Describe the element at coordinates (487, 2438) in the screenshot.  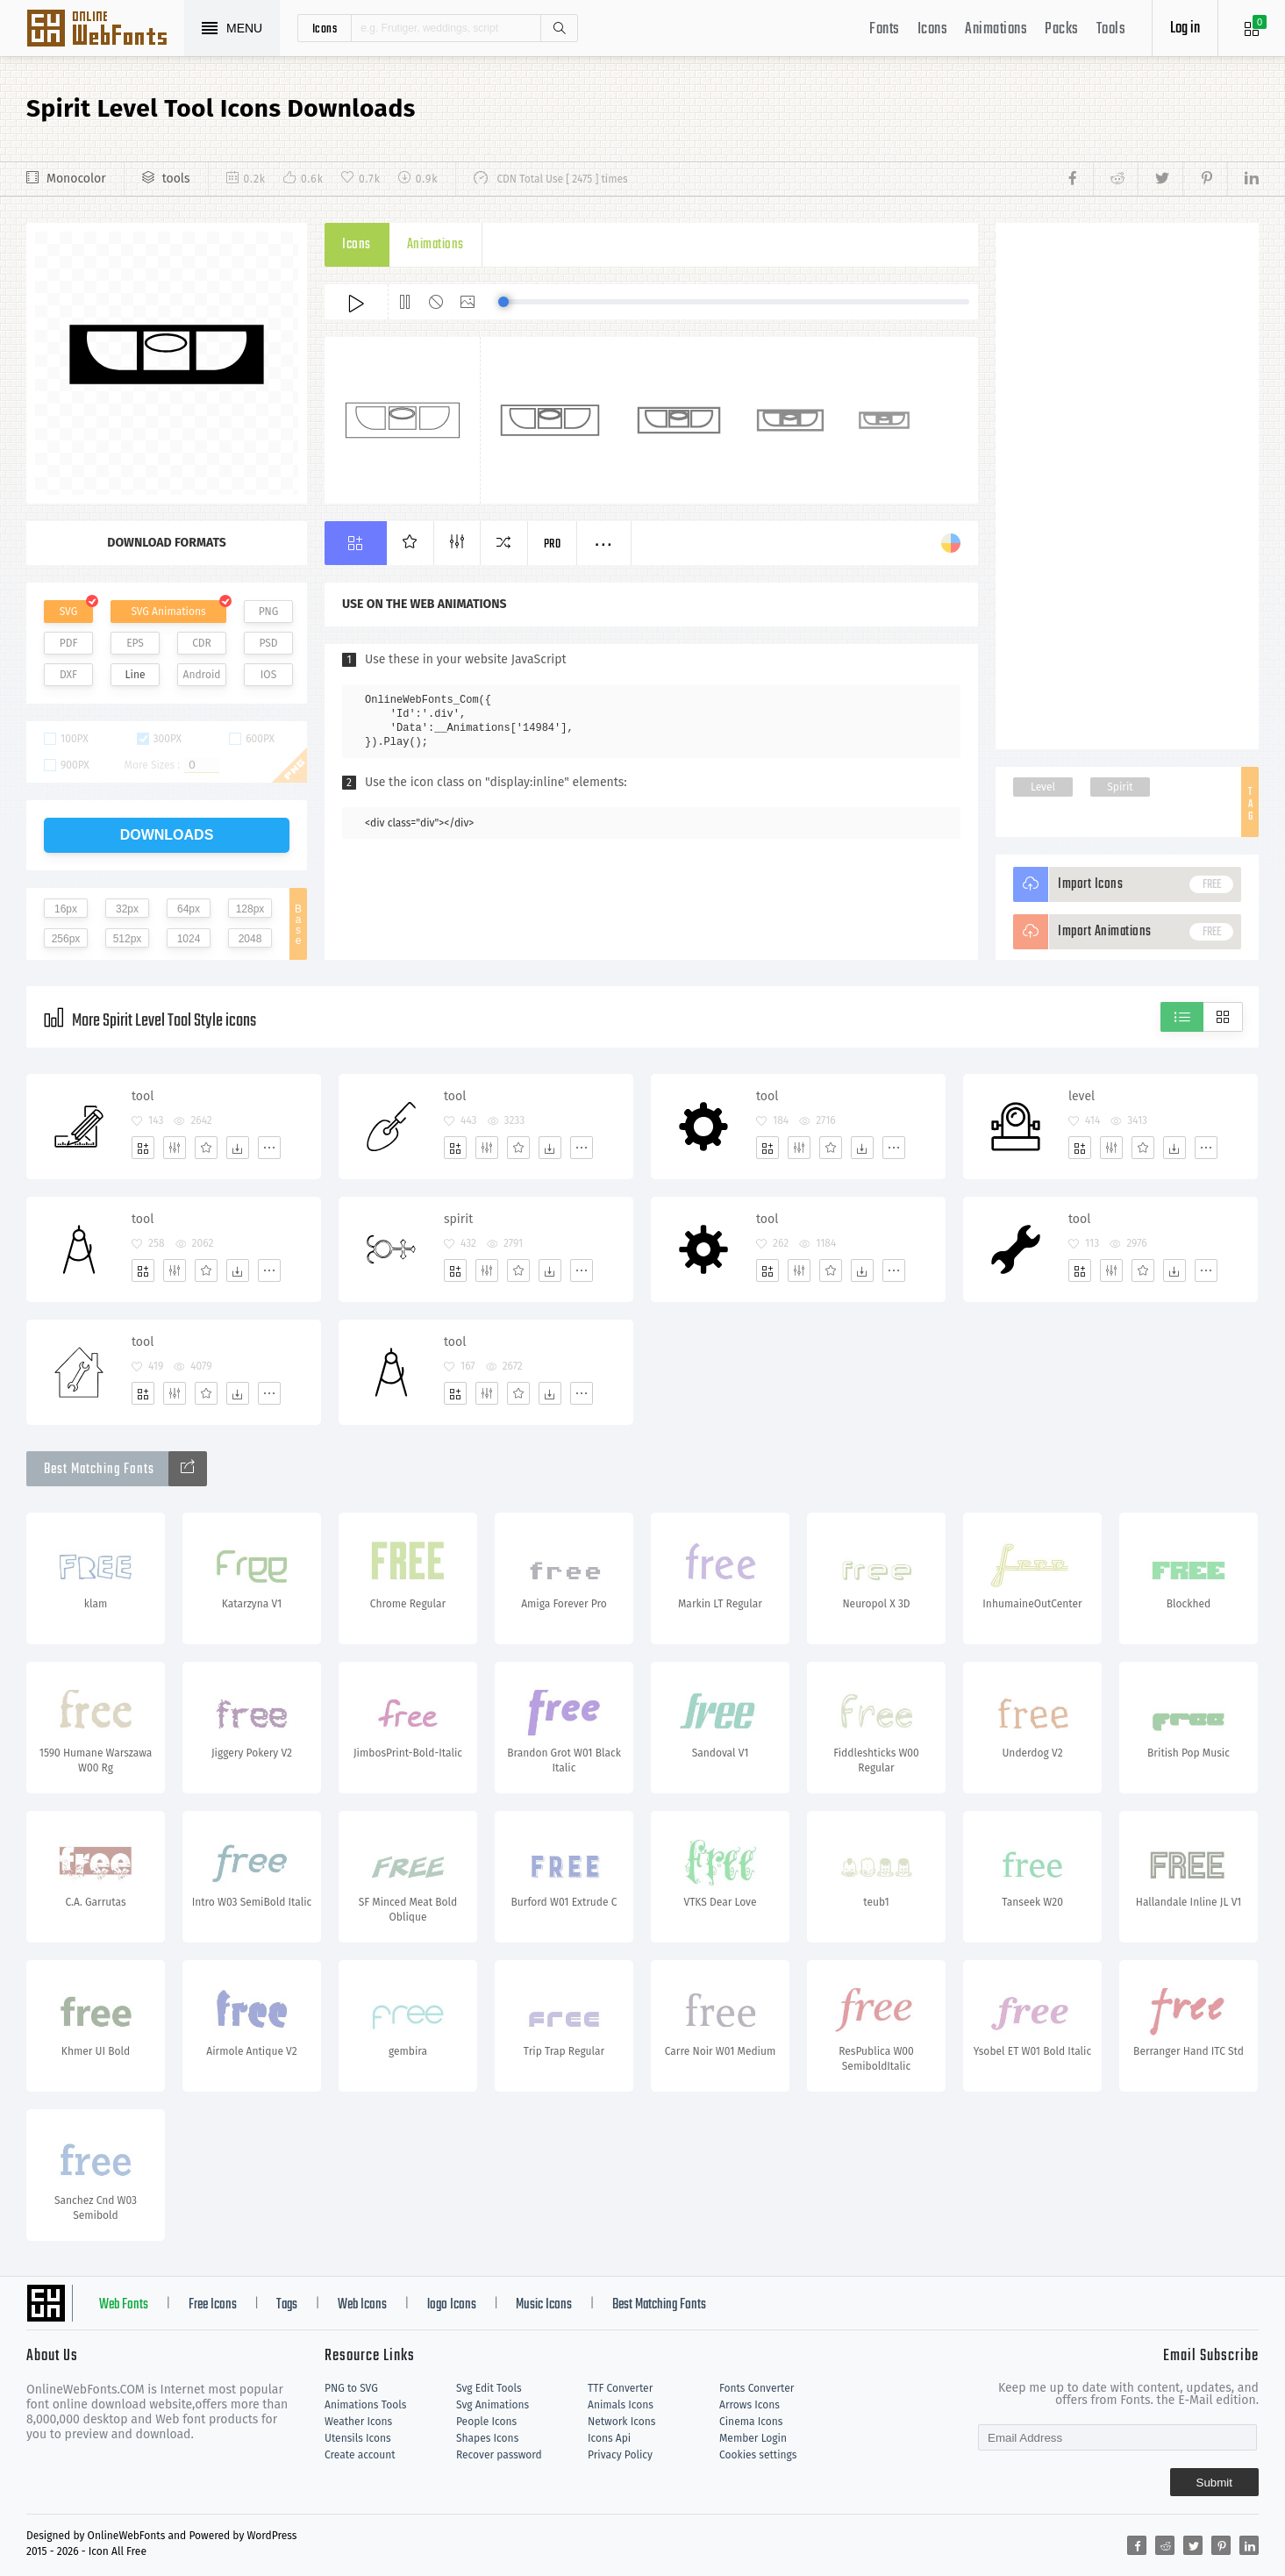
I see `Shapes Icons` at that location.